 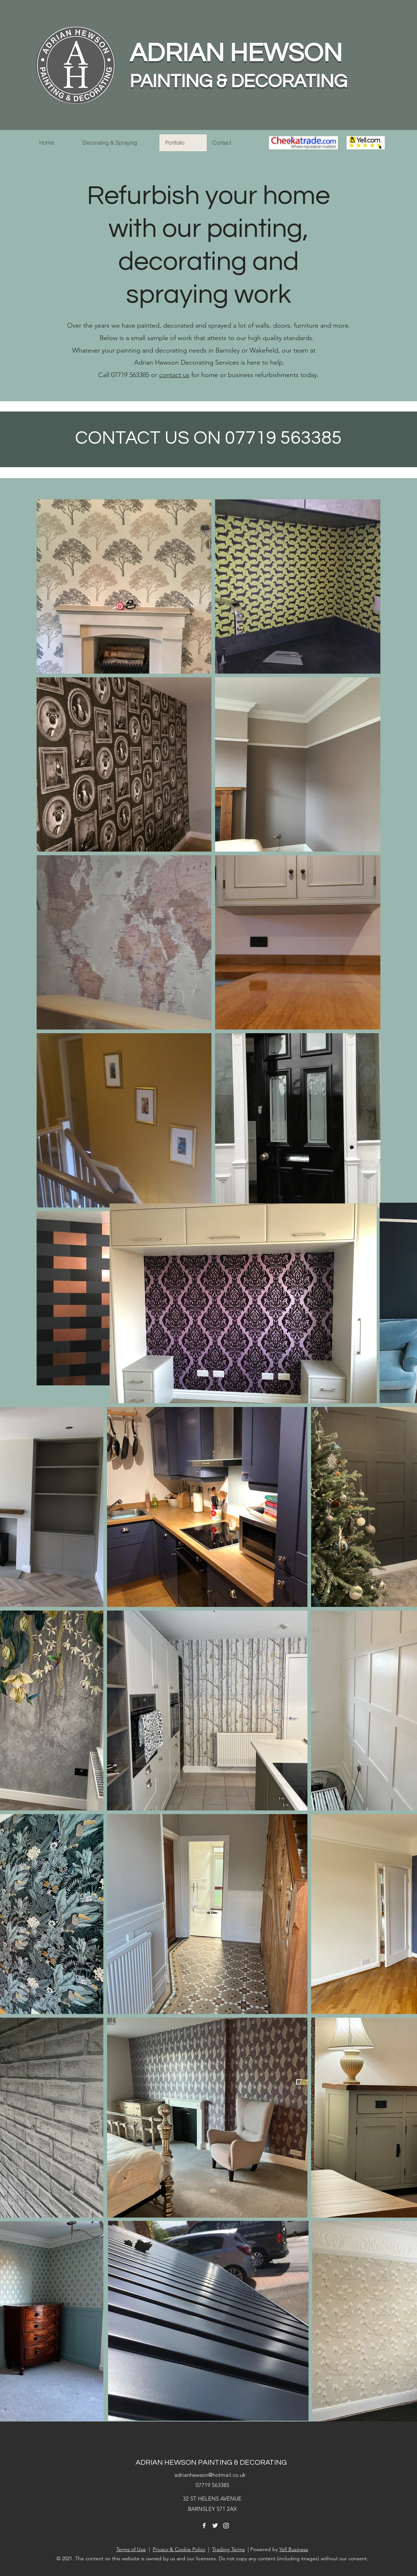 I want to click on [Twitter], so click(x=215, y=2525).